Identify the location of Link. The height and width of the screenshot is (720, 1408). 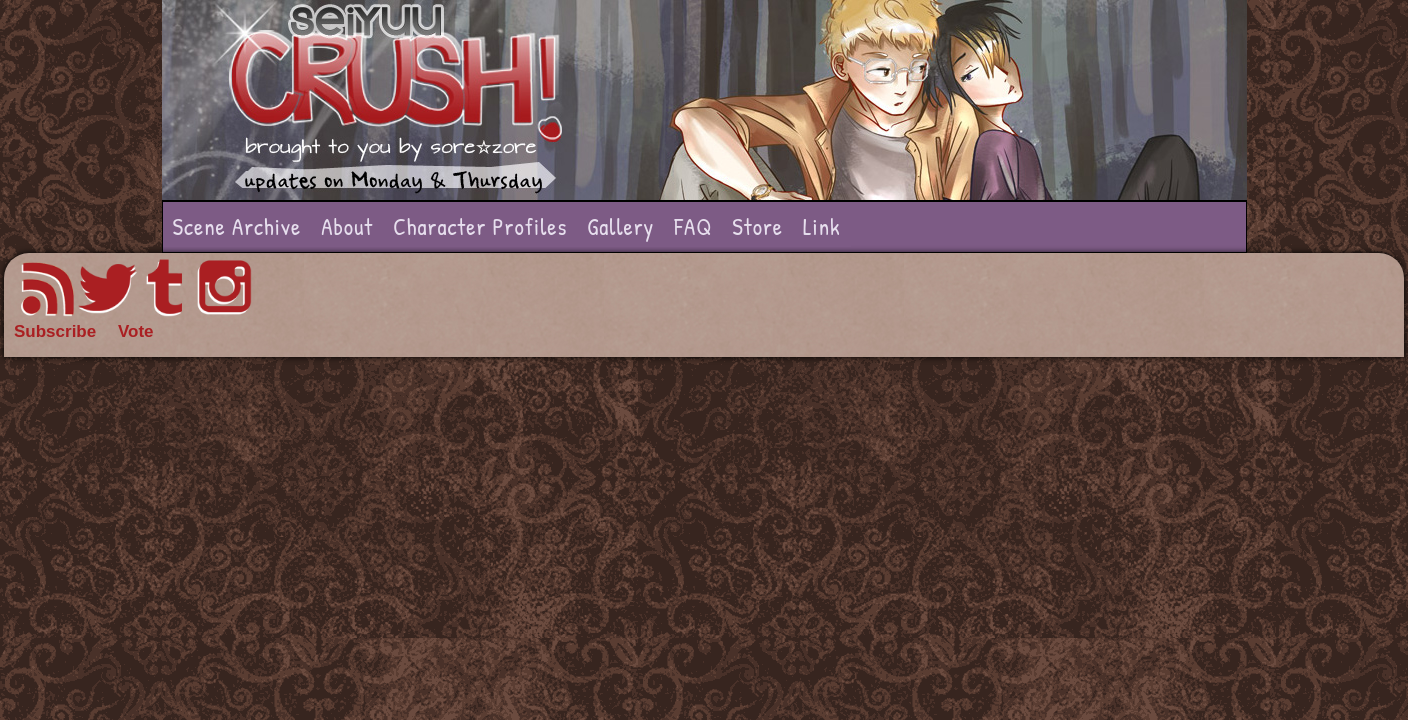
(822, 226).